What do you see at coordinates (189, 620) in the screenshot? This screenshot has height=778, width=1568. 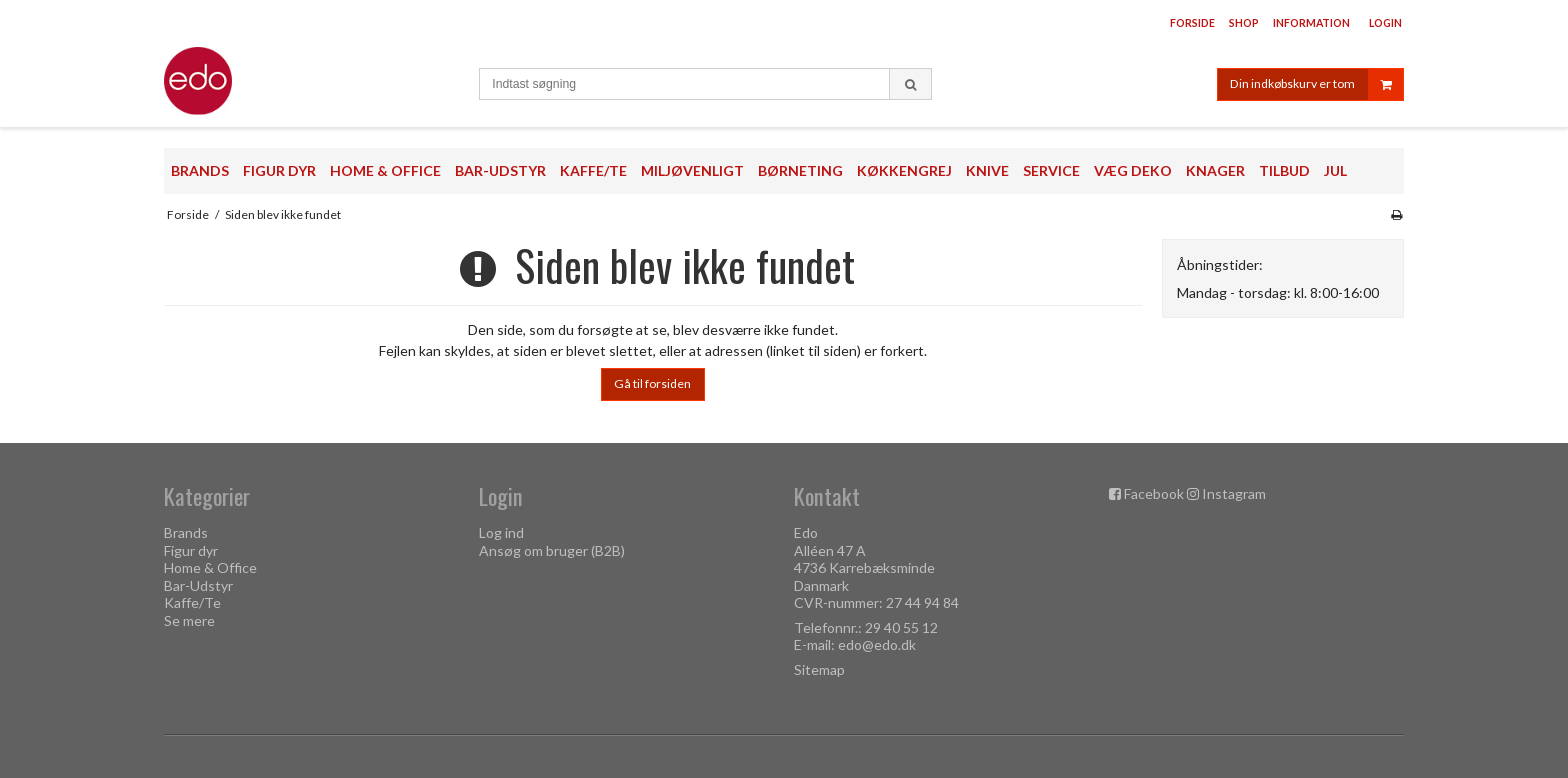 I see `Se mere` at bounding box center [189, 620].